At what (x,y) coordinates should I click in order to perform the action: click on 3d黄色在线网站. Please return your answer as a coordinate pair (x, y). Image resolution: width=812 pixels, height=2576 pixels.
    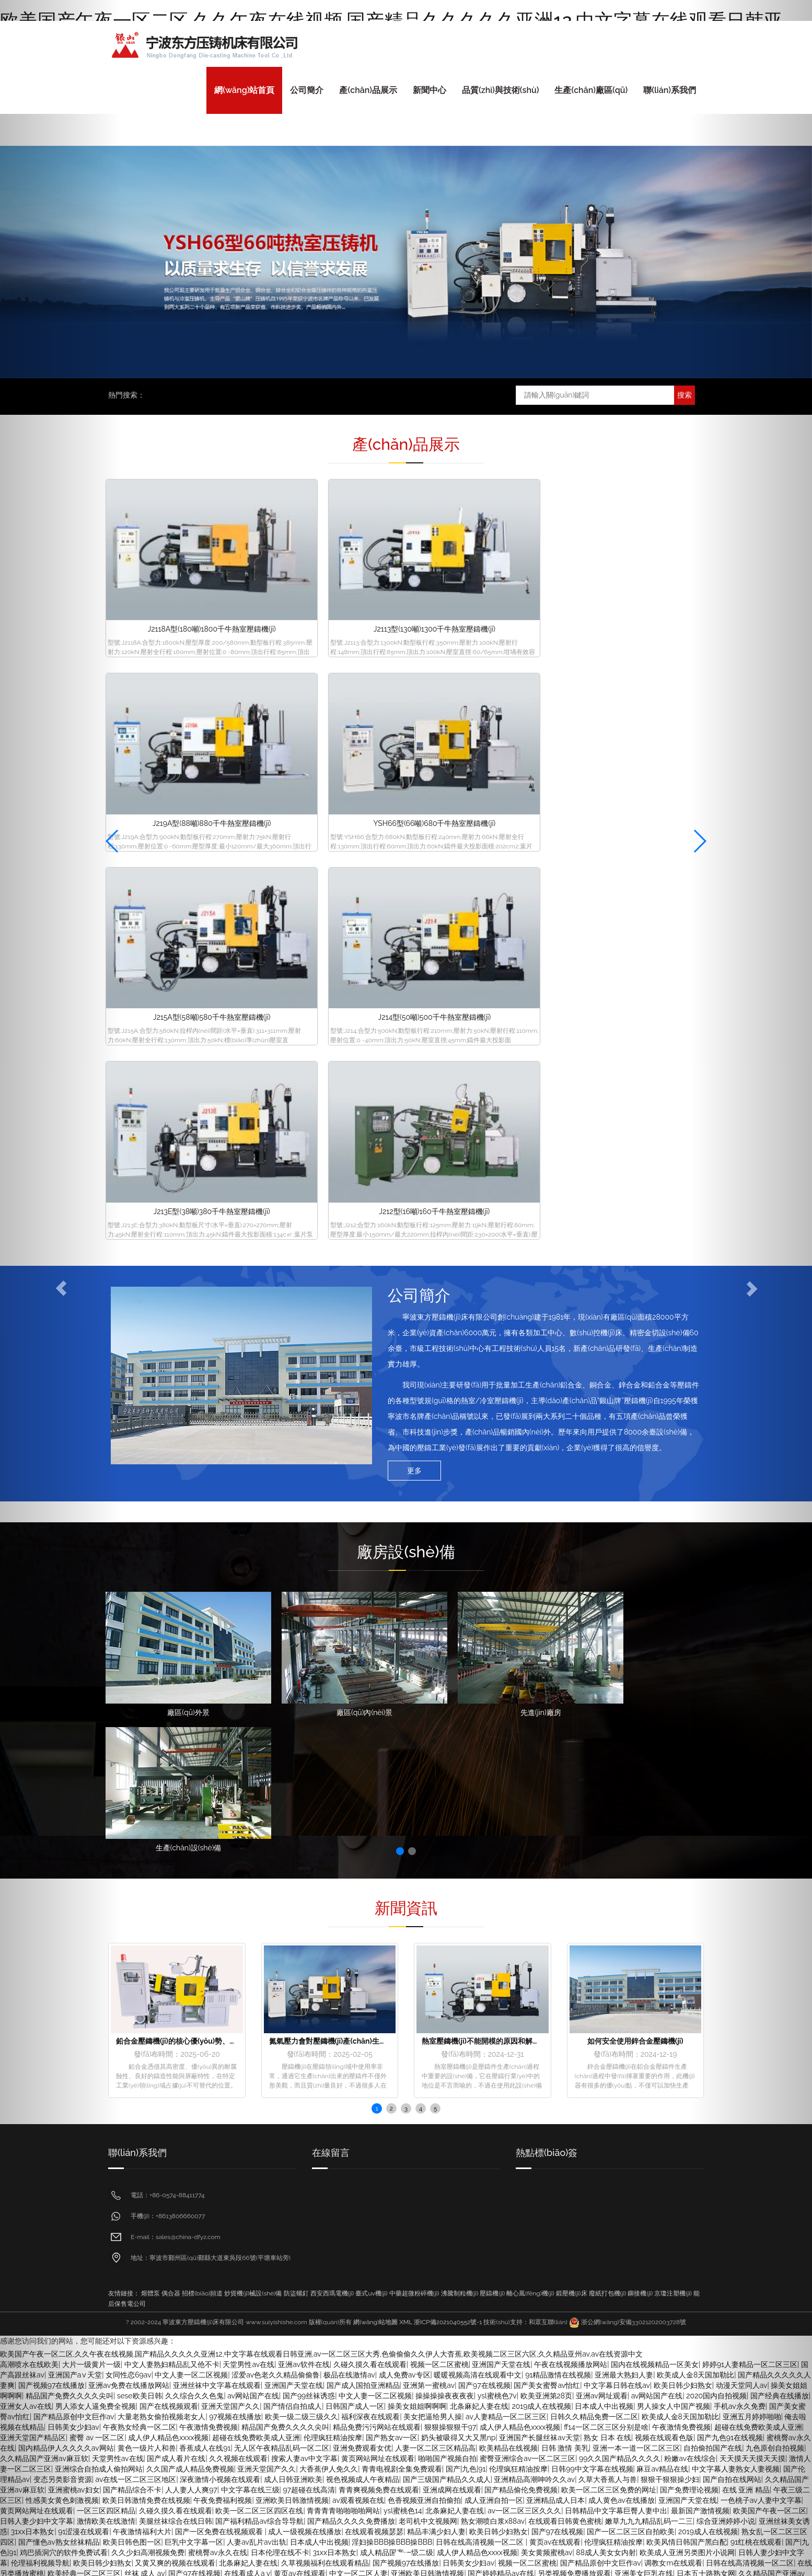
    Looking at the image, I should click on (156, 2215).